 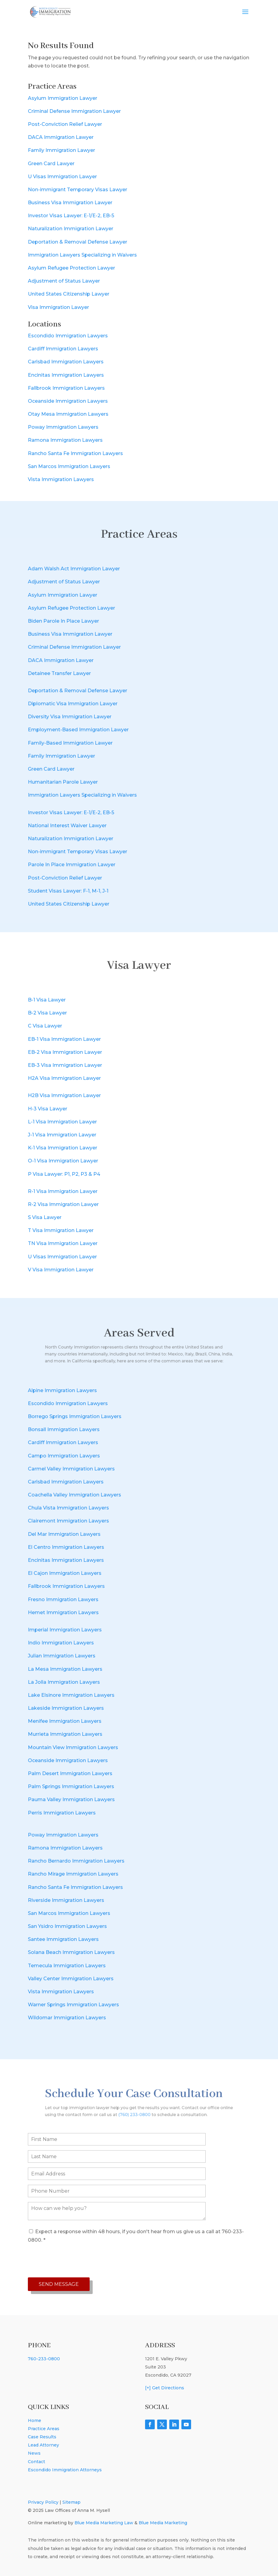 What do you see at coordinates (43, 2428) in the screenshot?
I see `Practice Areas` at bounding box center [43, 2428].